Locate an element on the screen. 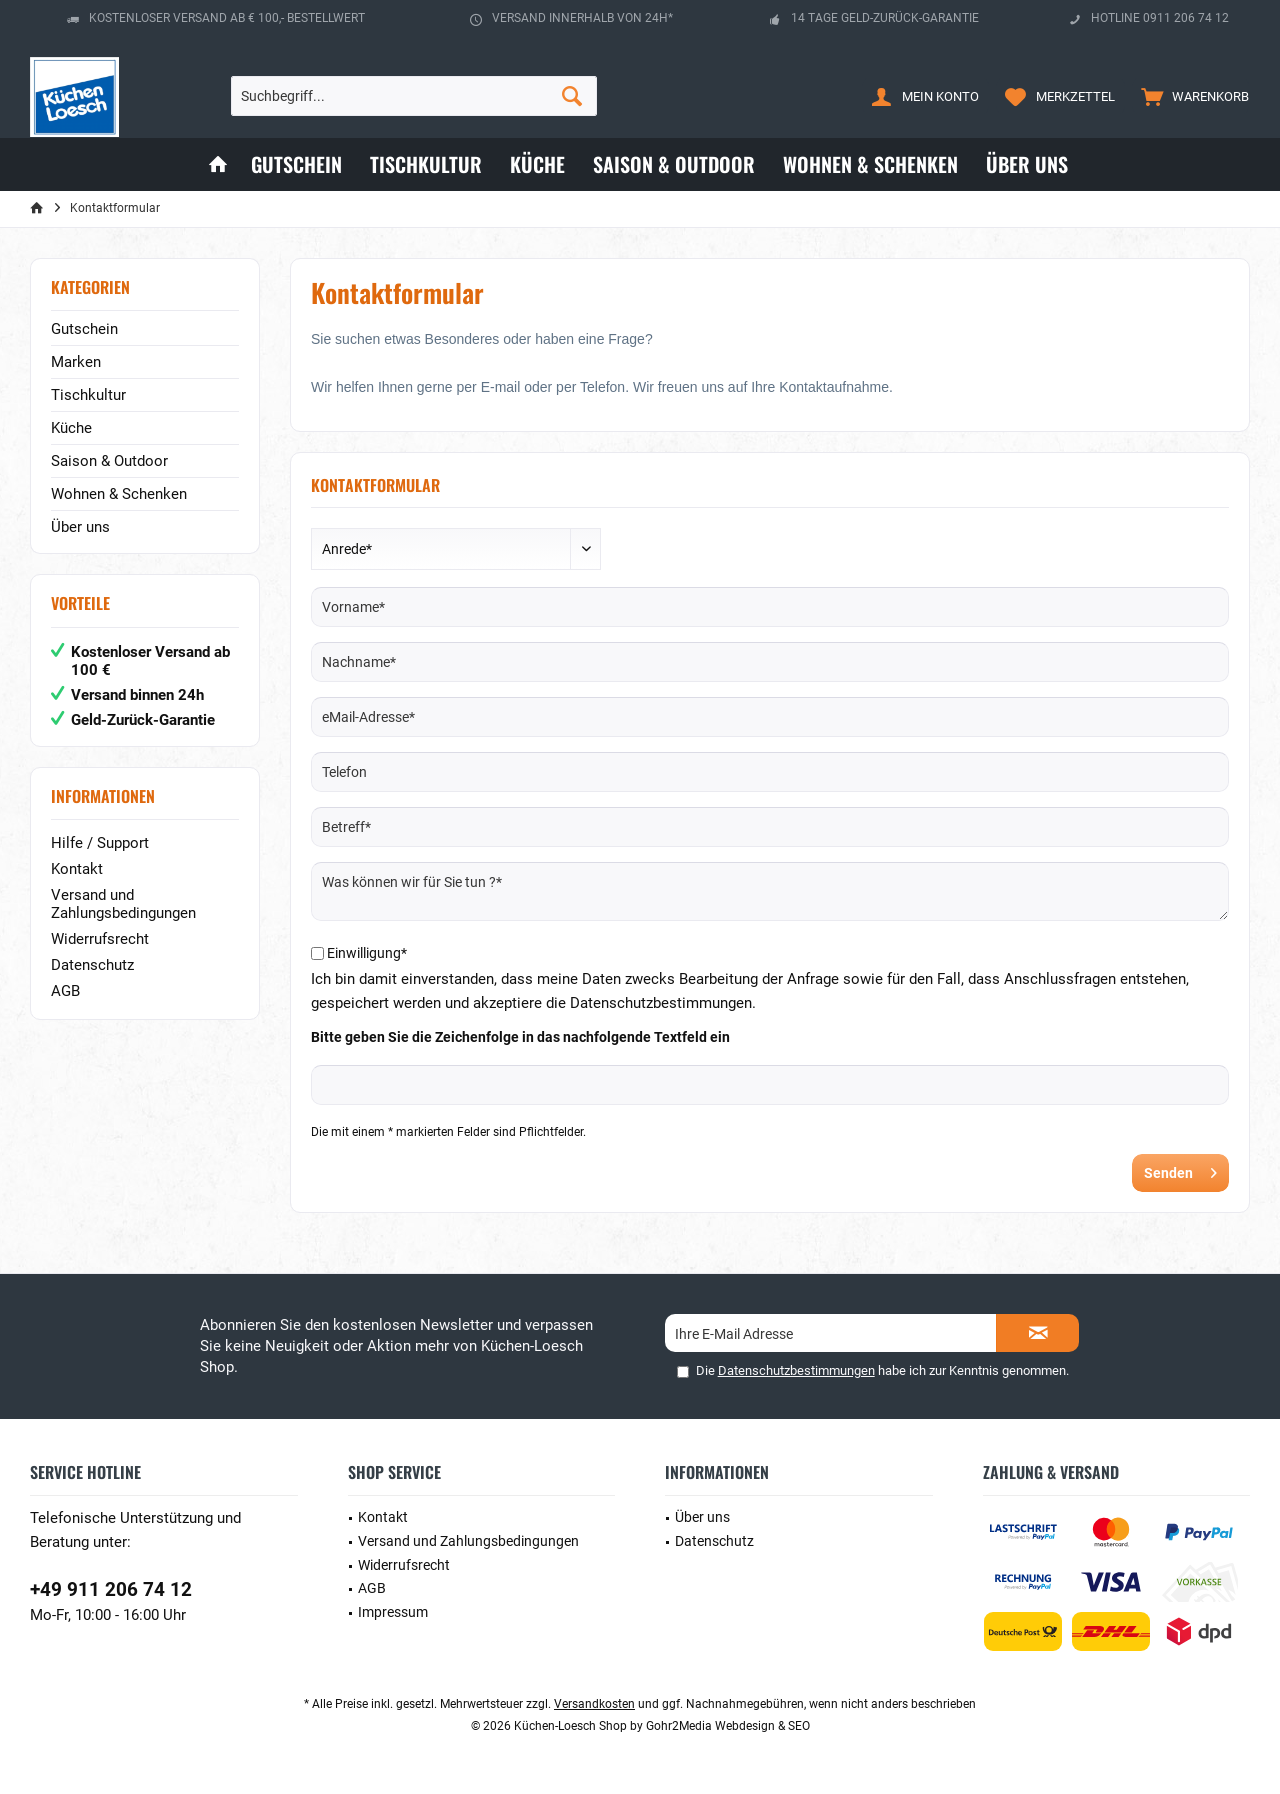 The height and width of the screenshot is (1794, 1280). [Über uns] is located at coordinates (1027, 164).